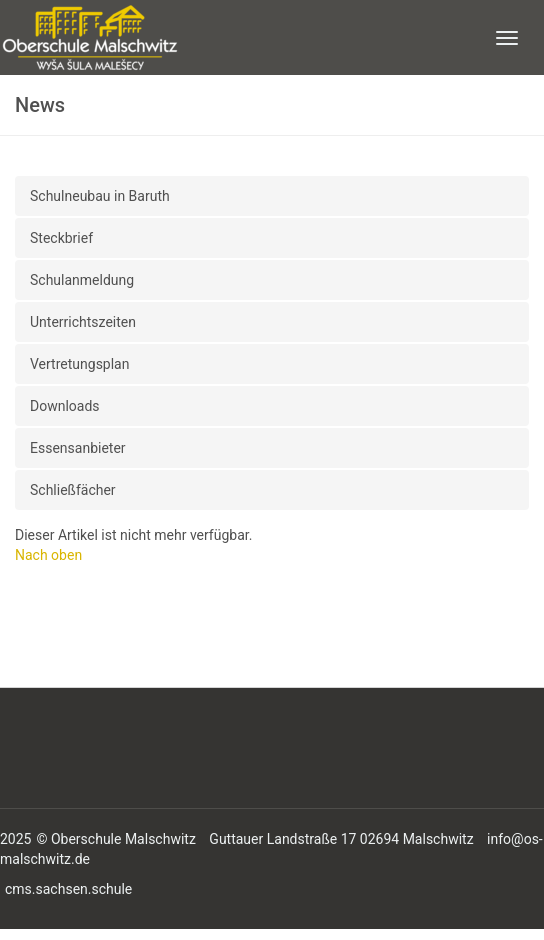 This screenshot has height=940, width=544. Describe the element at coordinates (79, 364) in the screenshot. I see `Vertretungsplan` at that location.